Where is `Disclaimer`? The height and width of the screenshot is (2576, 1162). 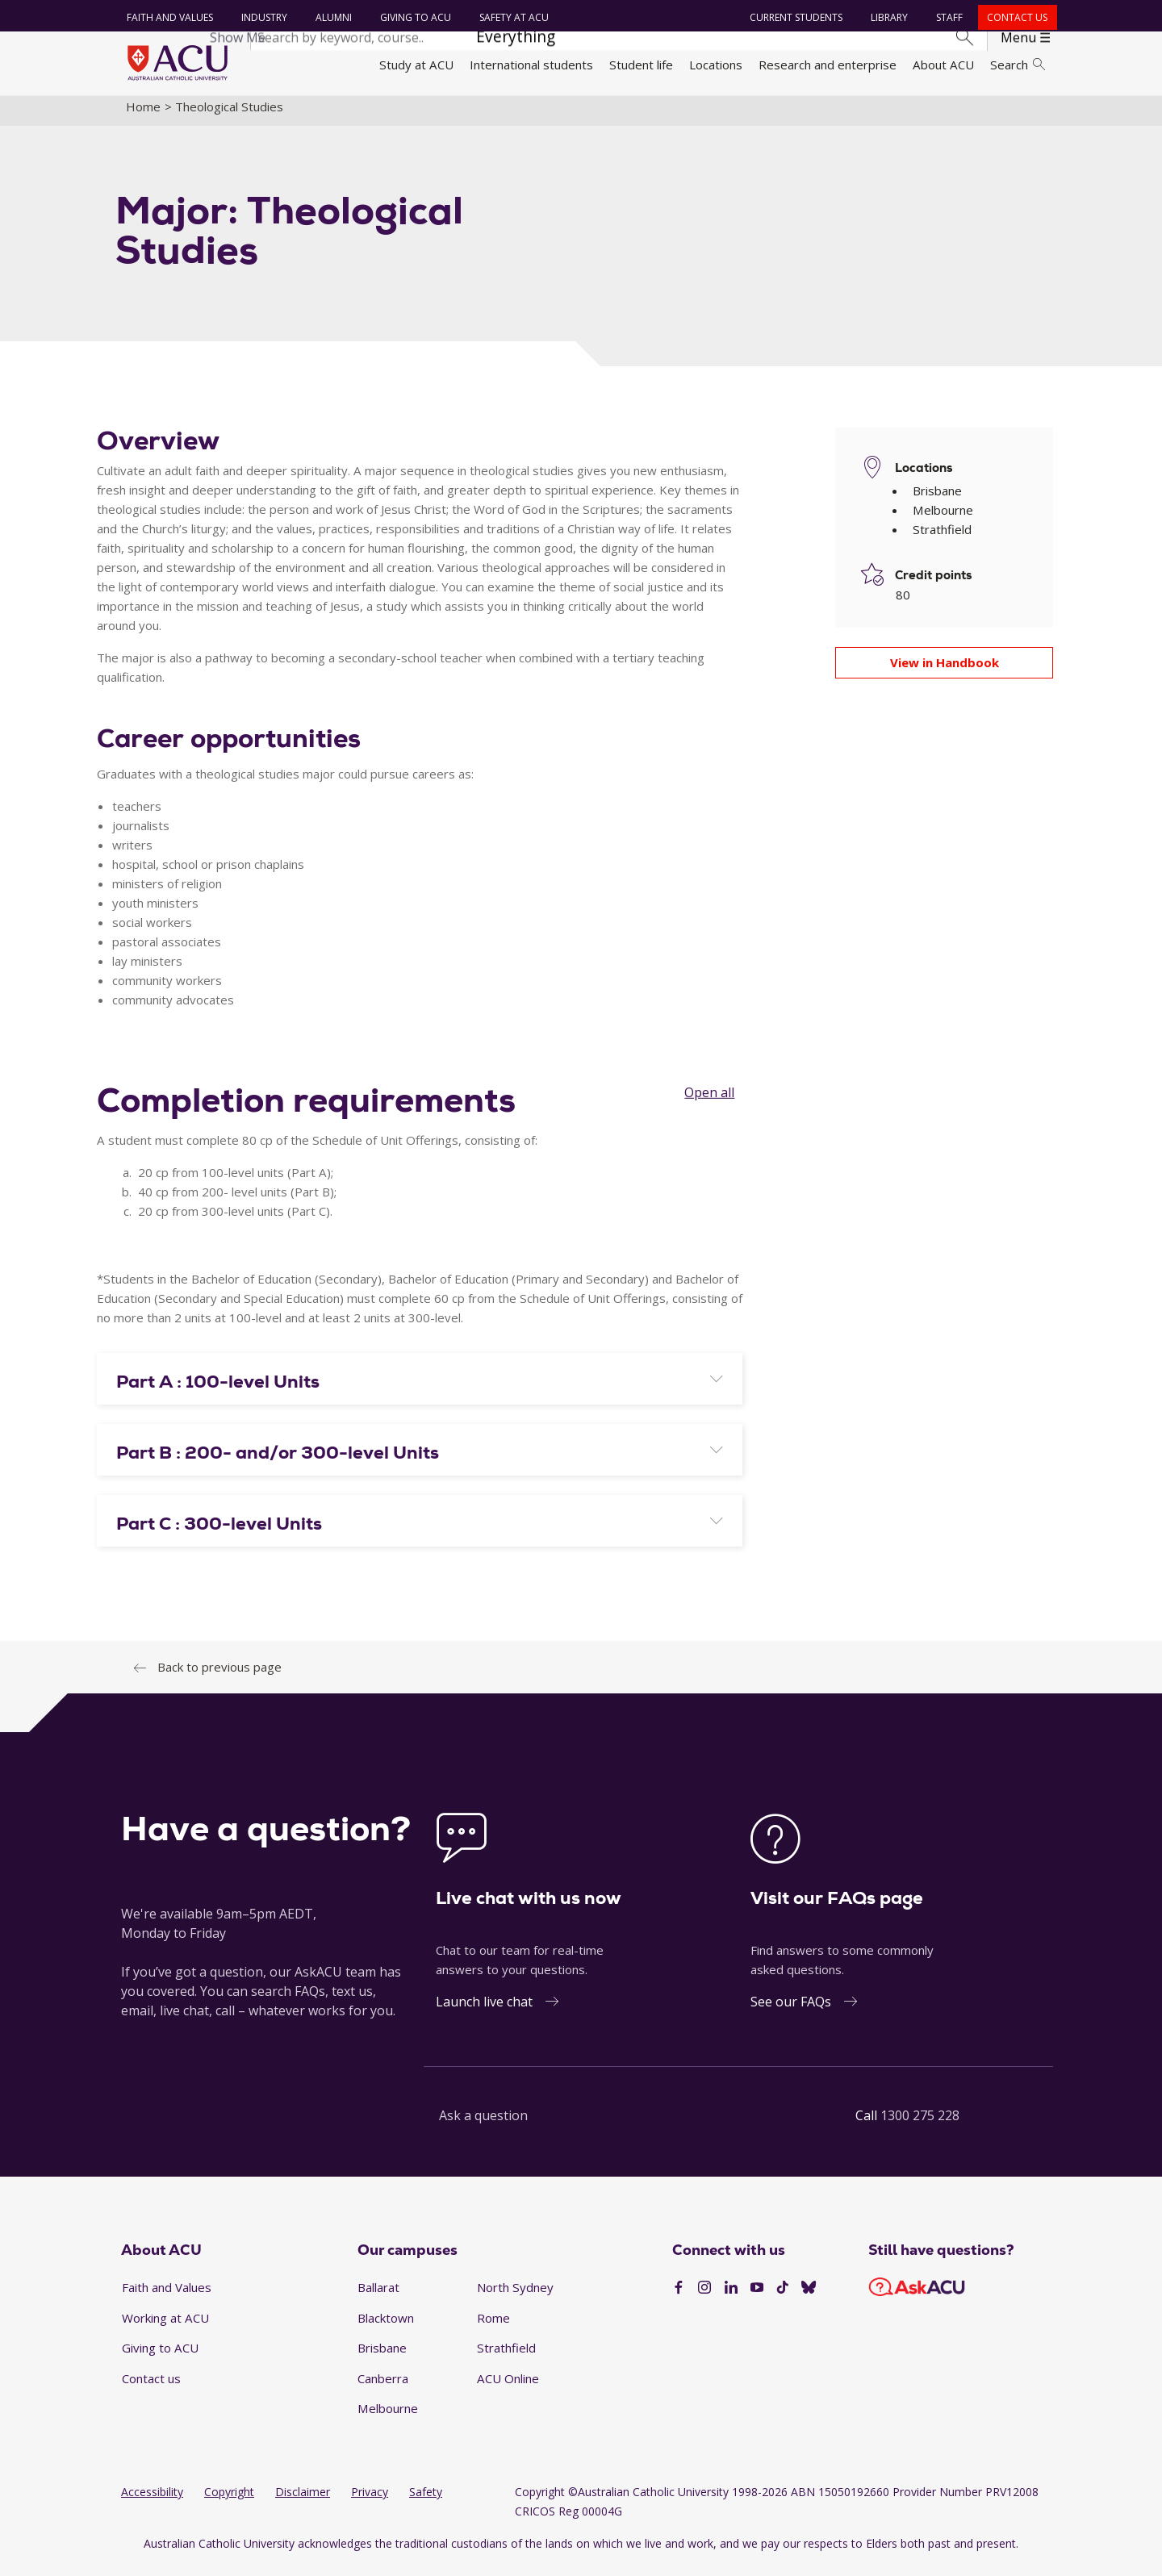 Disclaimer is located at coordinates (302, 2501).